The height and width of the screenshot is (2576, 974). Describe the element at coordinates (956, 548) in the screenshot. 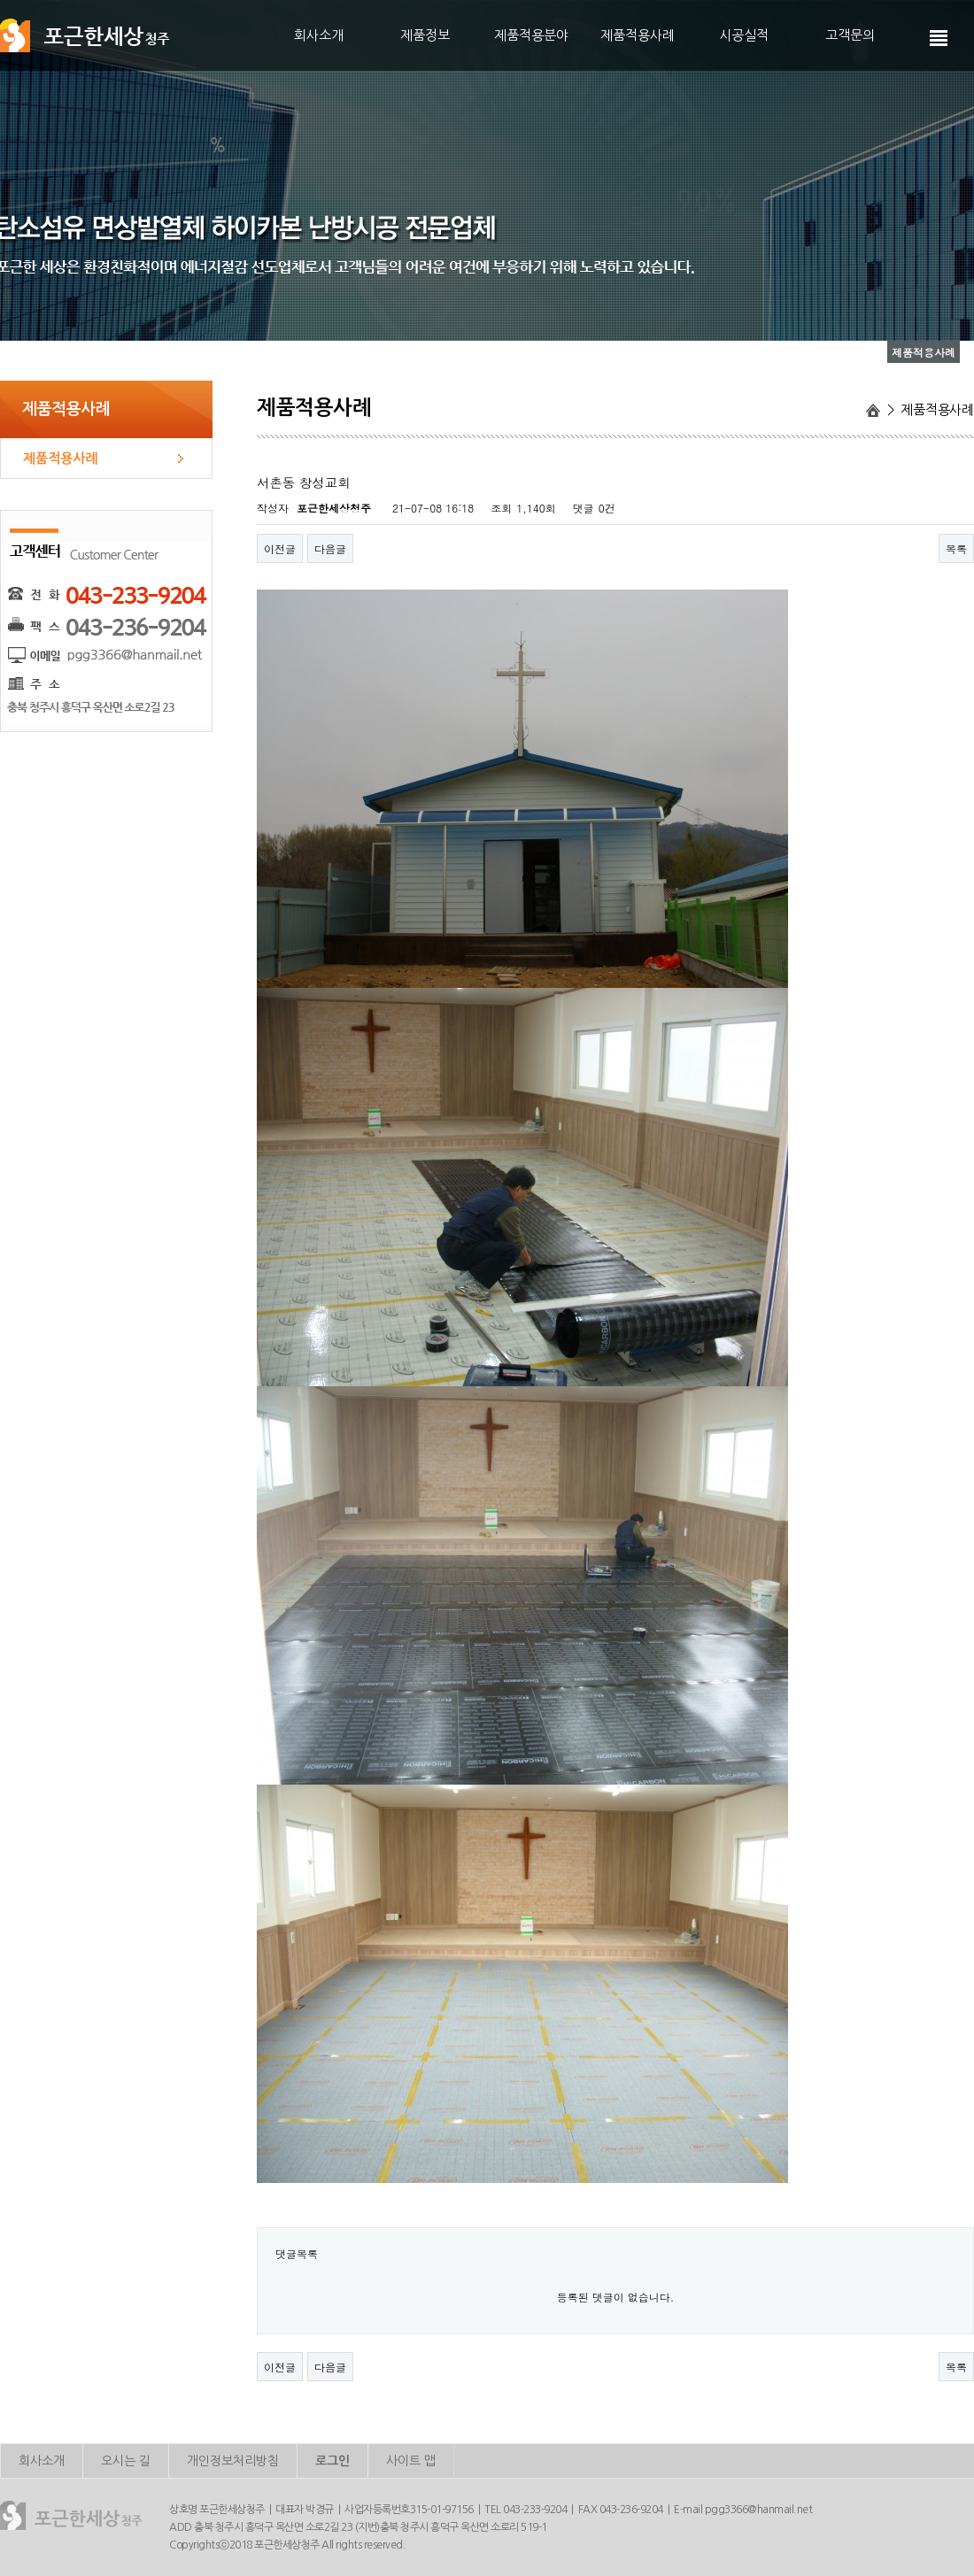

I see `목록` at that location.